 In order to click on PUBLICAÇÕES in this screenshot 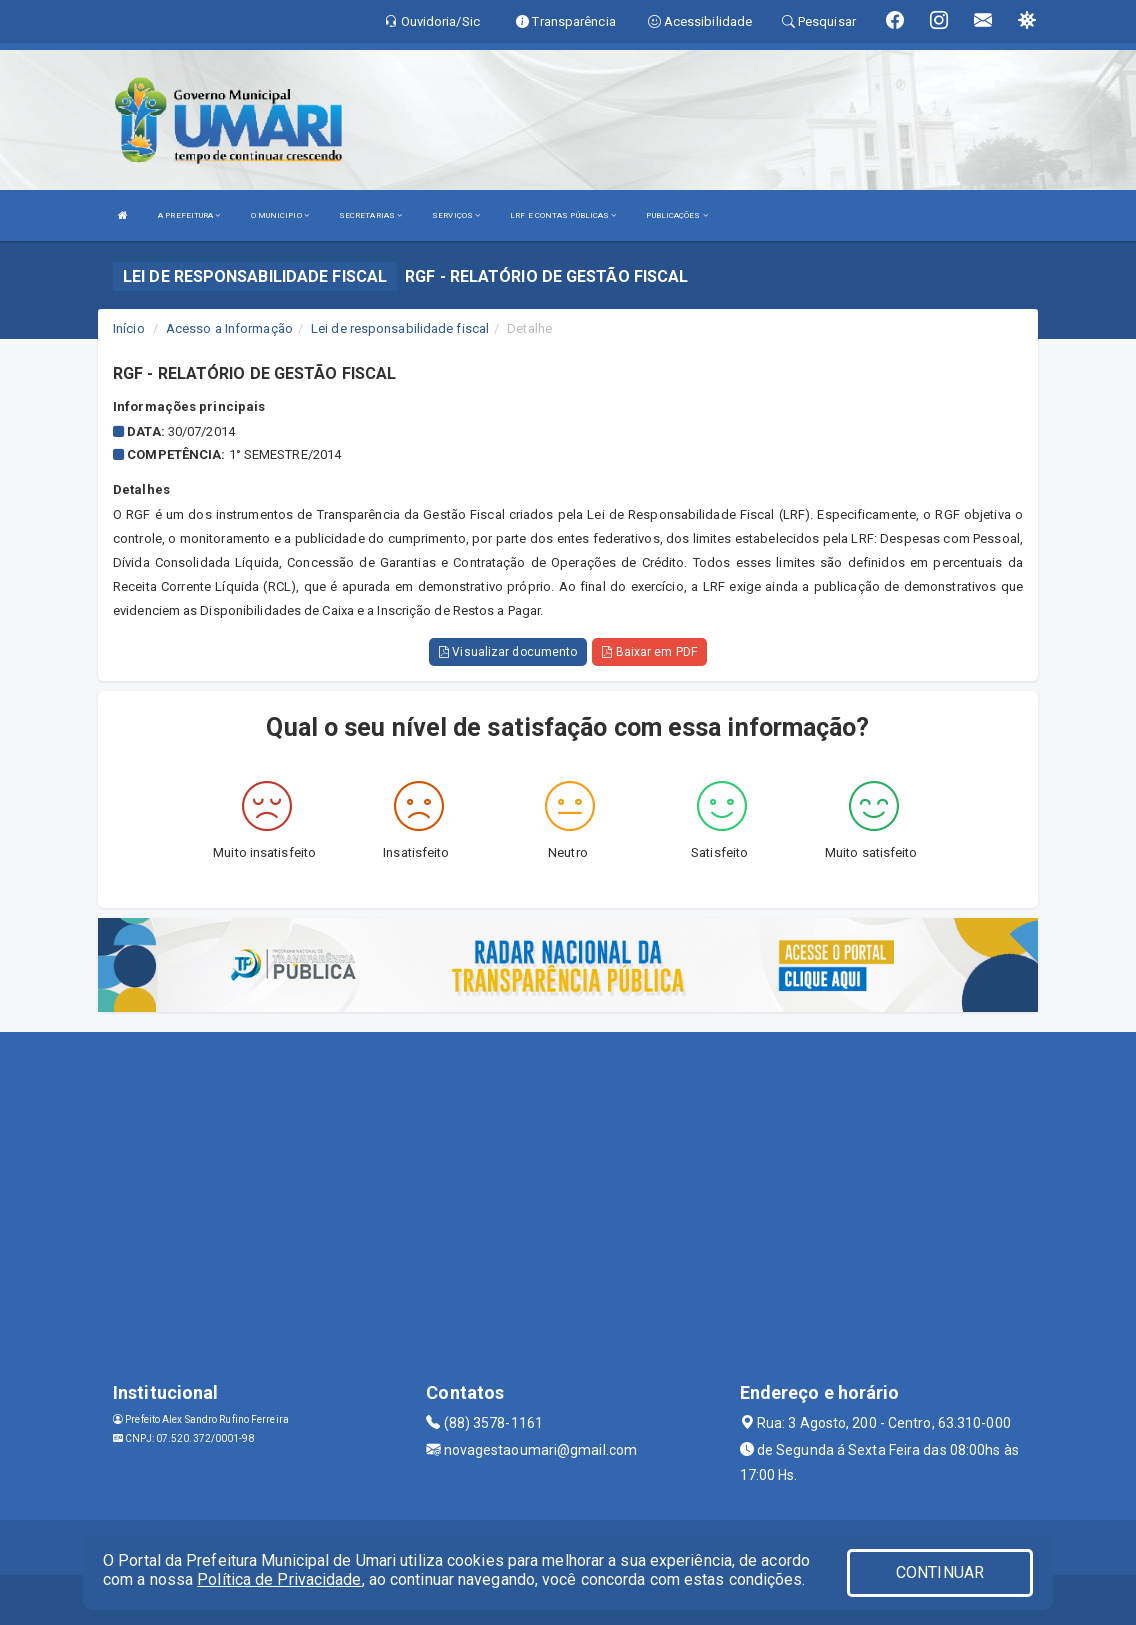, I will do `click(676, 215)`.